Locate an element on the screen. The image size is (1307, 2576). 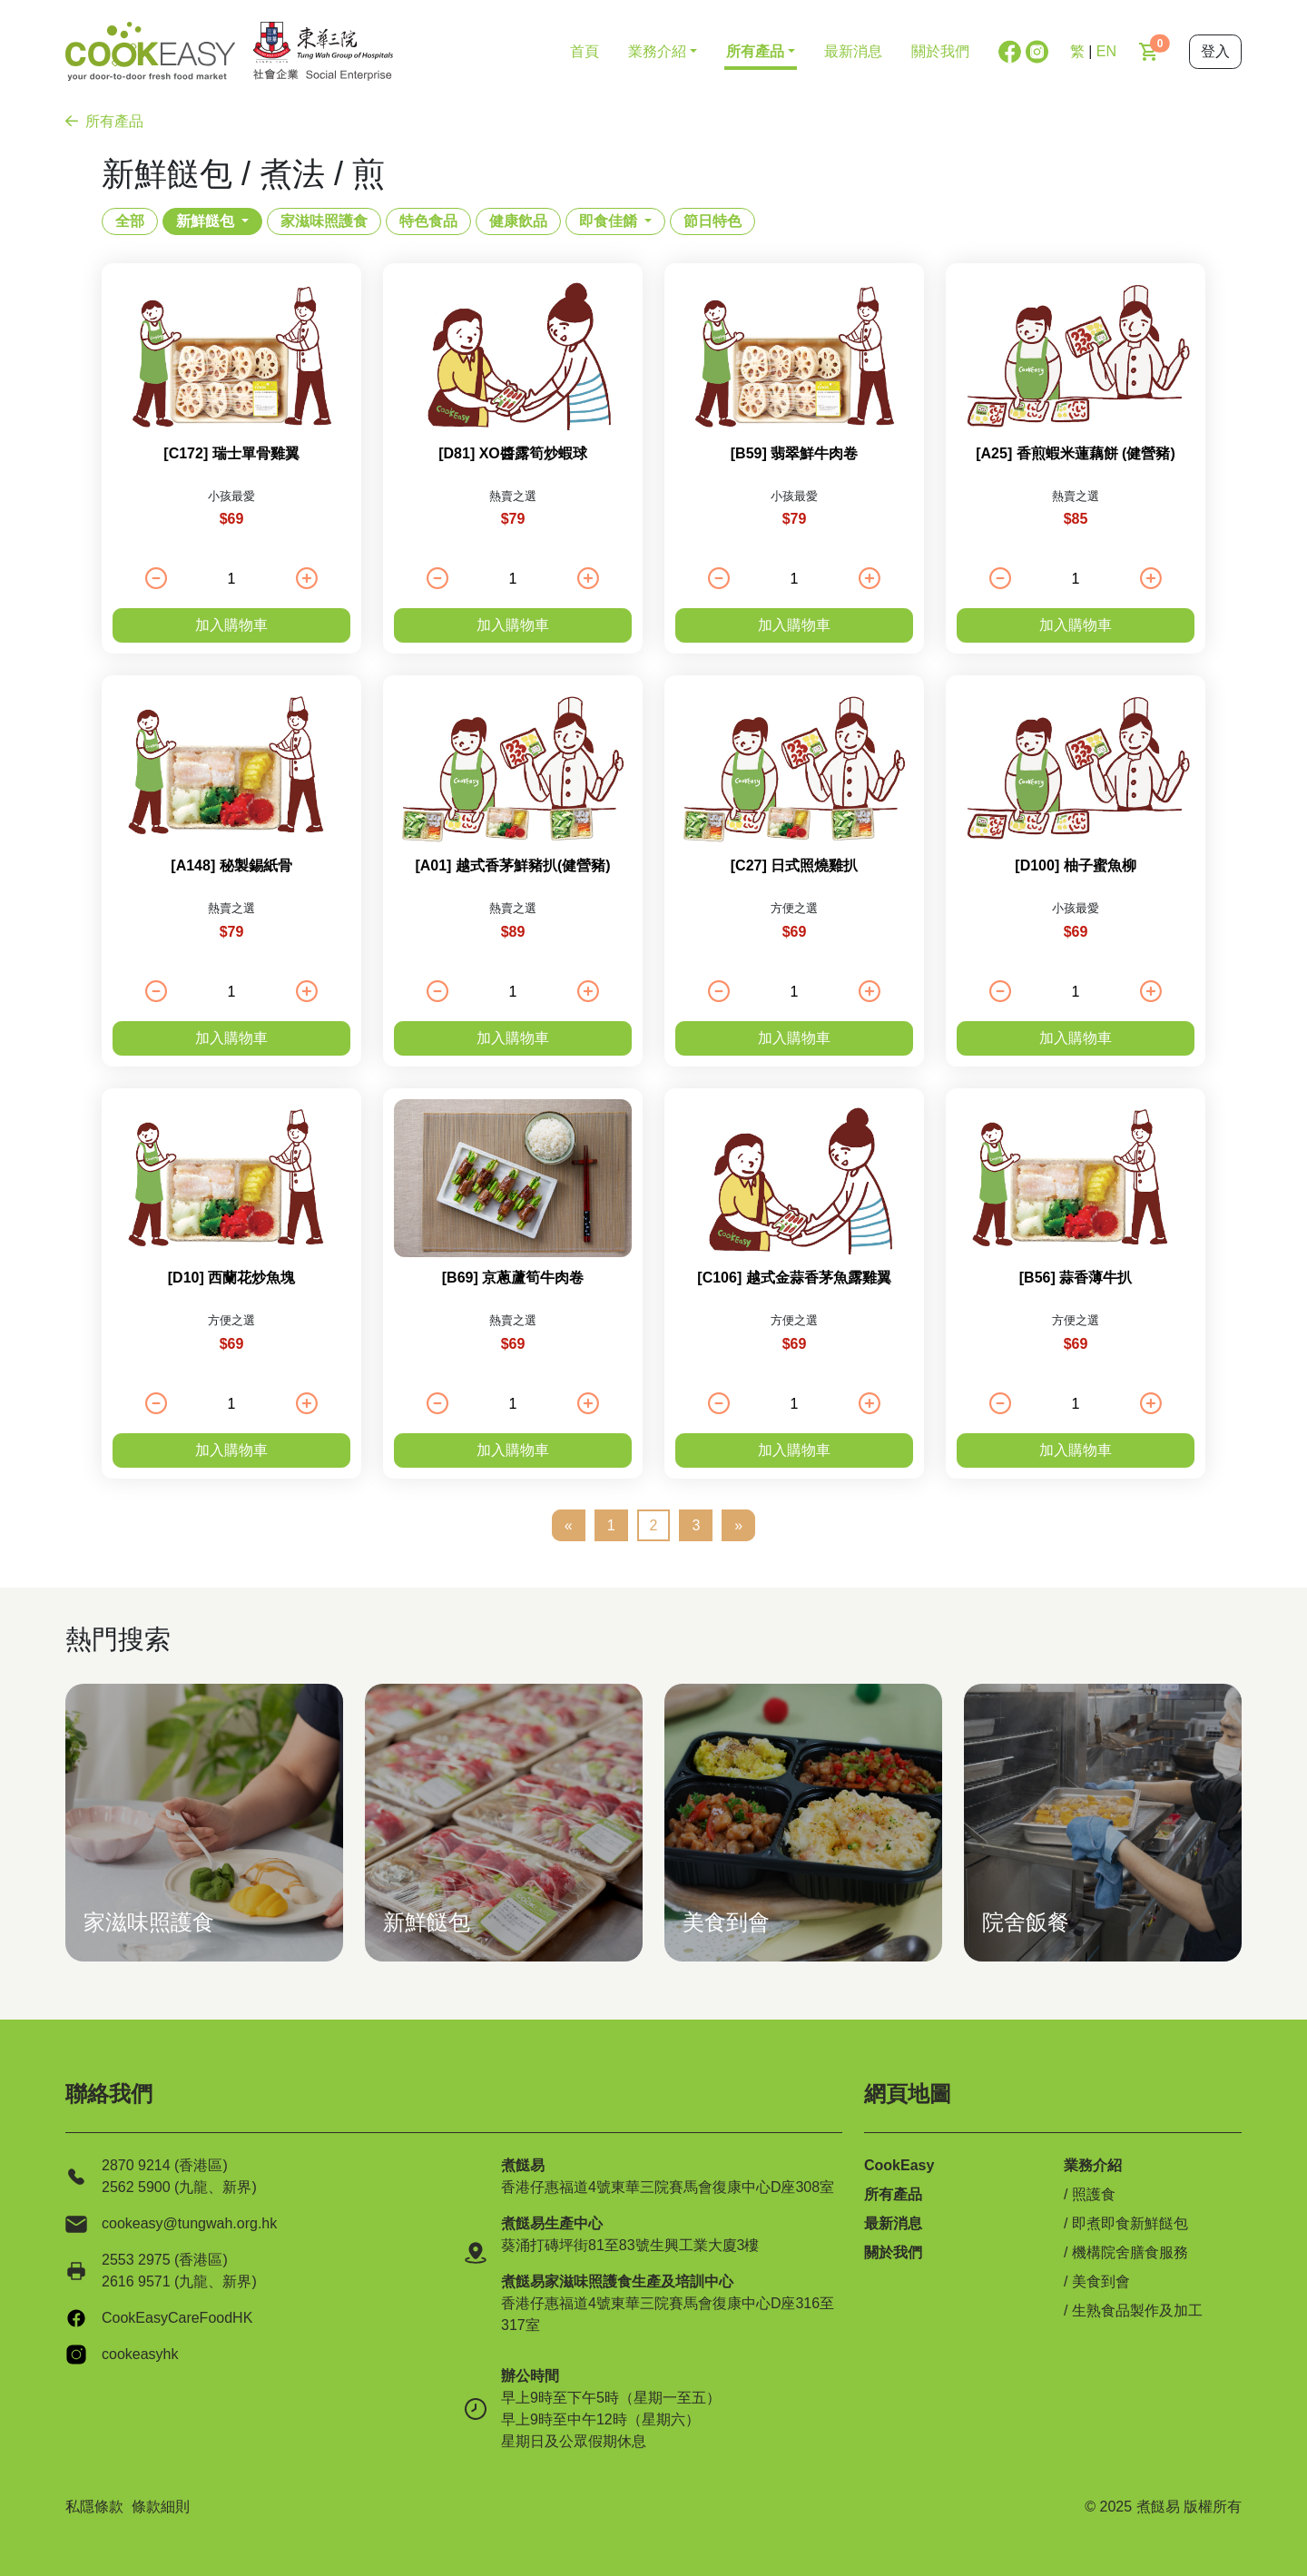
[C106] 越式金蒜香茅魚露雞翼 is located at coordinates (793, 1277).